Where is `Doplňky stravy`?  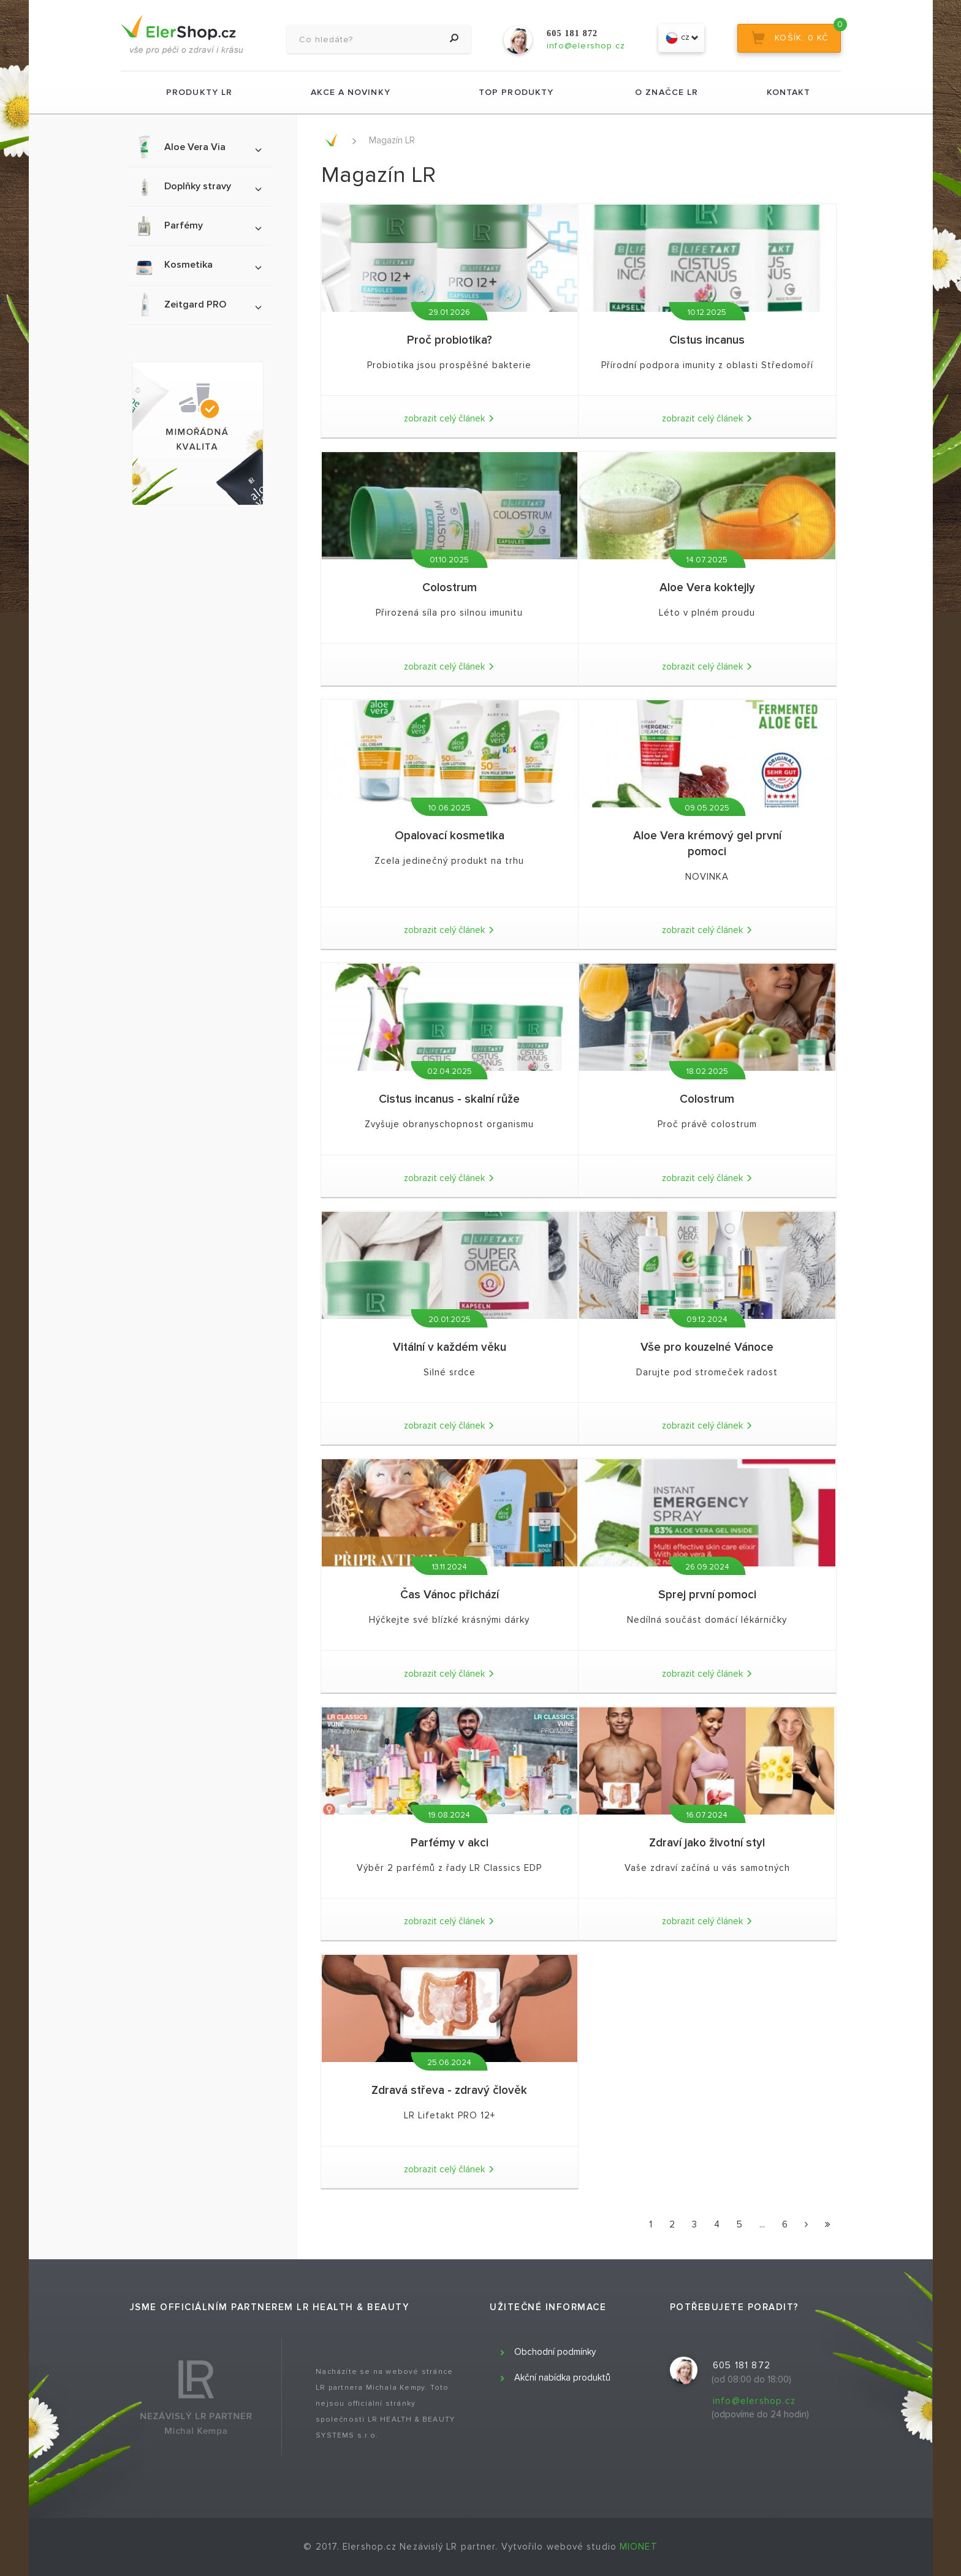
Doplňky stravy is located at coordinates (198, 186).